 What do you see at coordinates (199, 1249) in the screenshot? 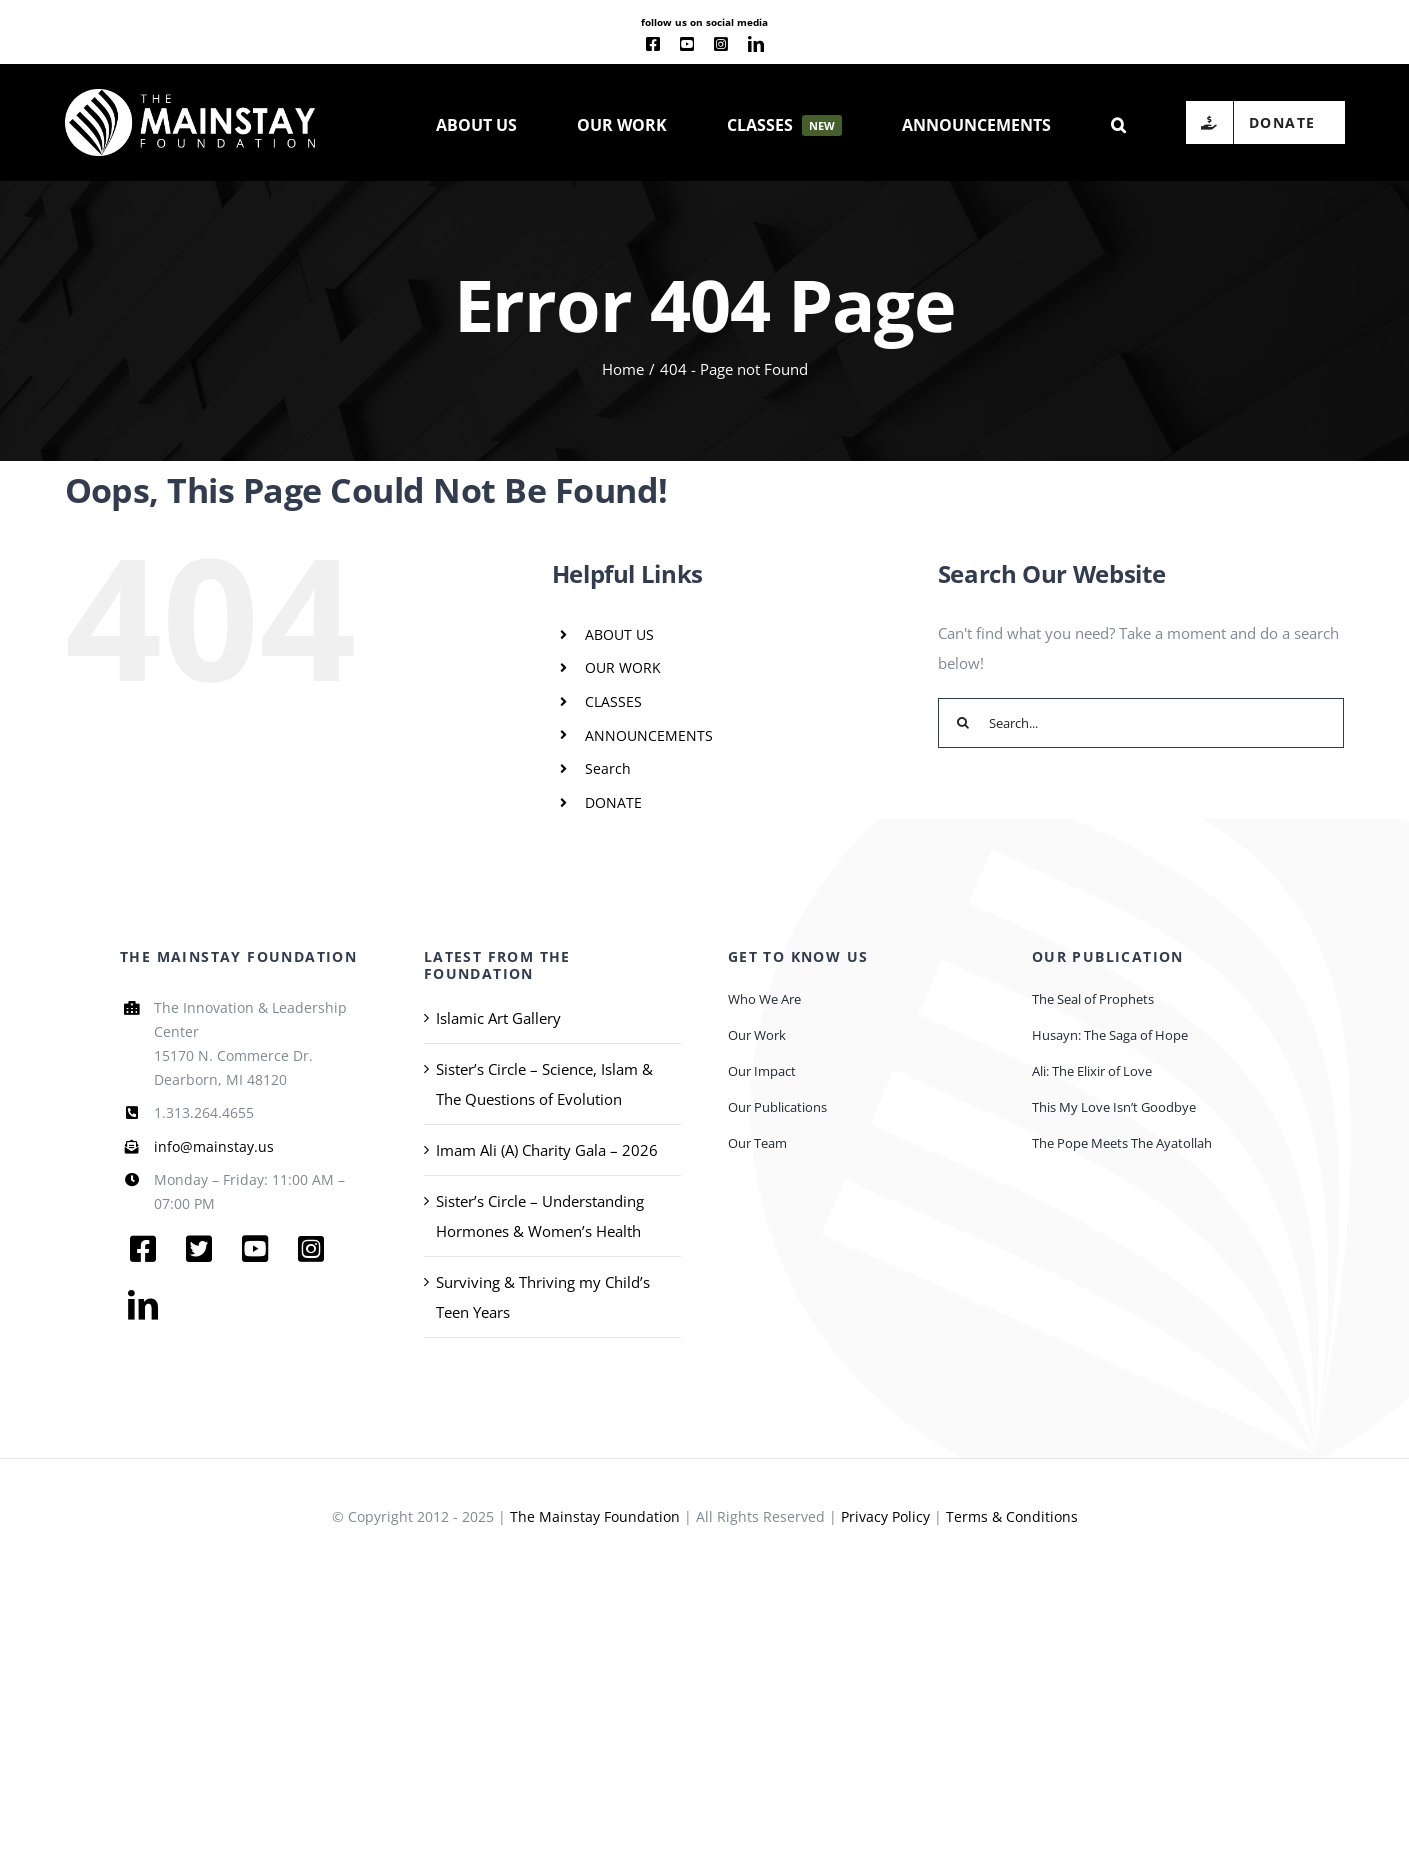
I see `[twitter]` at bounding box center [199, 1249].